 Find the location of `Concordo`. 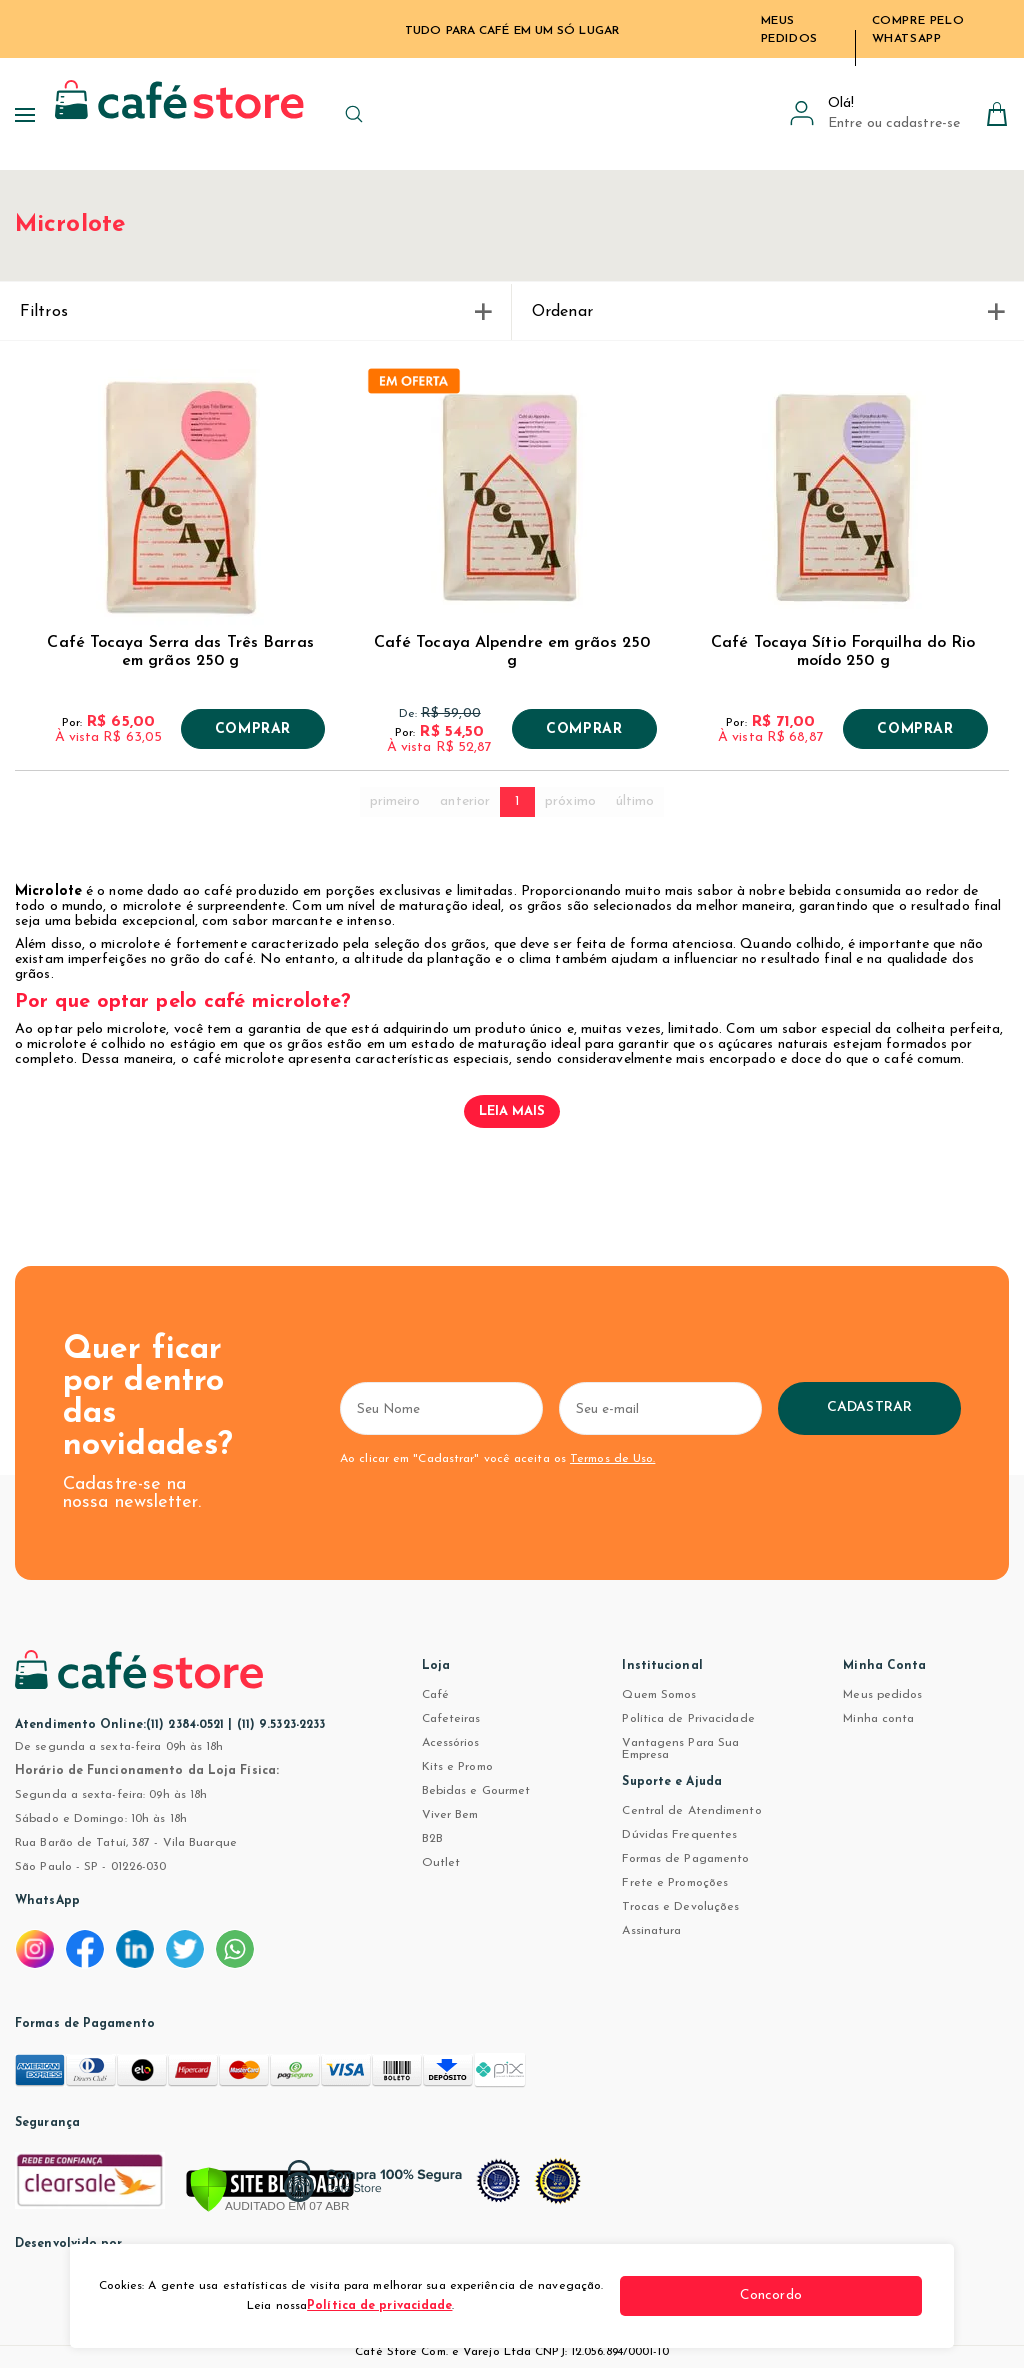

Concordo is located at coordinates (847, 2295).